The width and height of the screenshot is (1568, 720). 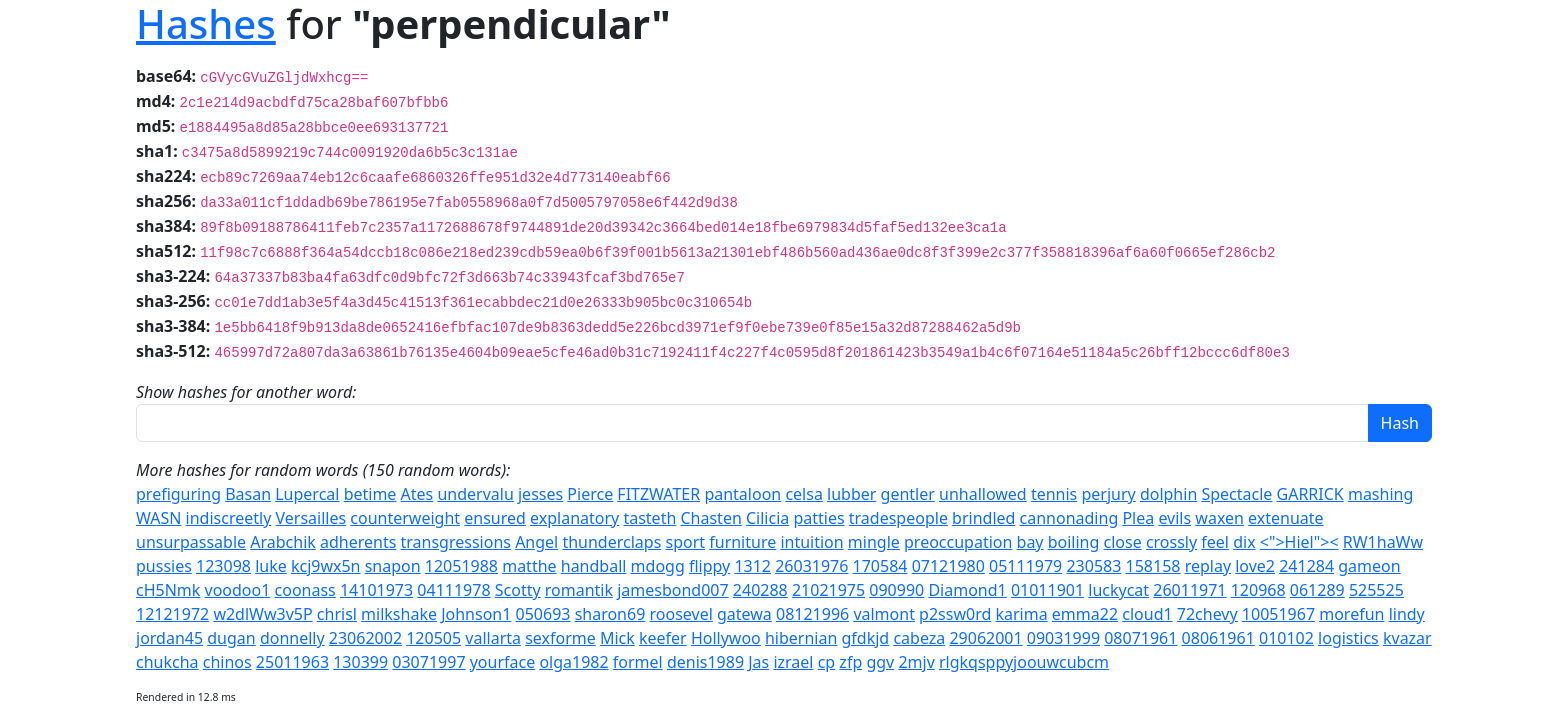 I want to click on unsurpassable, so click(x=191, y=542).